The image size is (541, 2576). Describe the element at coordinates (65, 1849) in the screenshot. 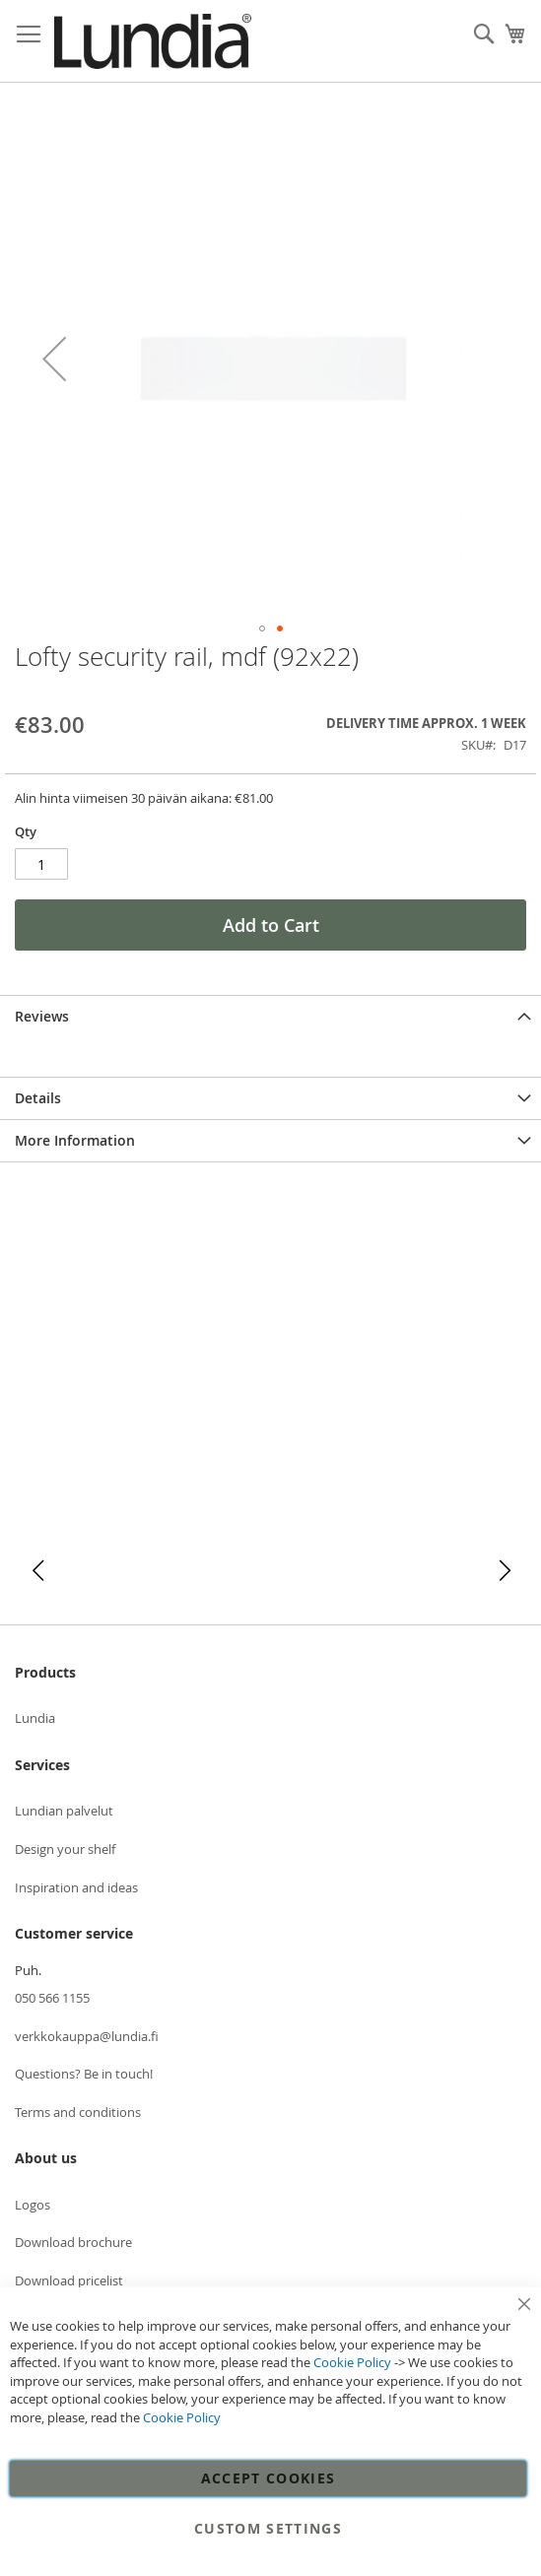

I see `Design your shelf` at that location.